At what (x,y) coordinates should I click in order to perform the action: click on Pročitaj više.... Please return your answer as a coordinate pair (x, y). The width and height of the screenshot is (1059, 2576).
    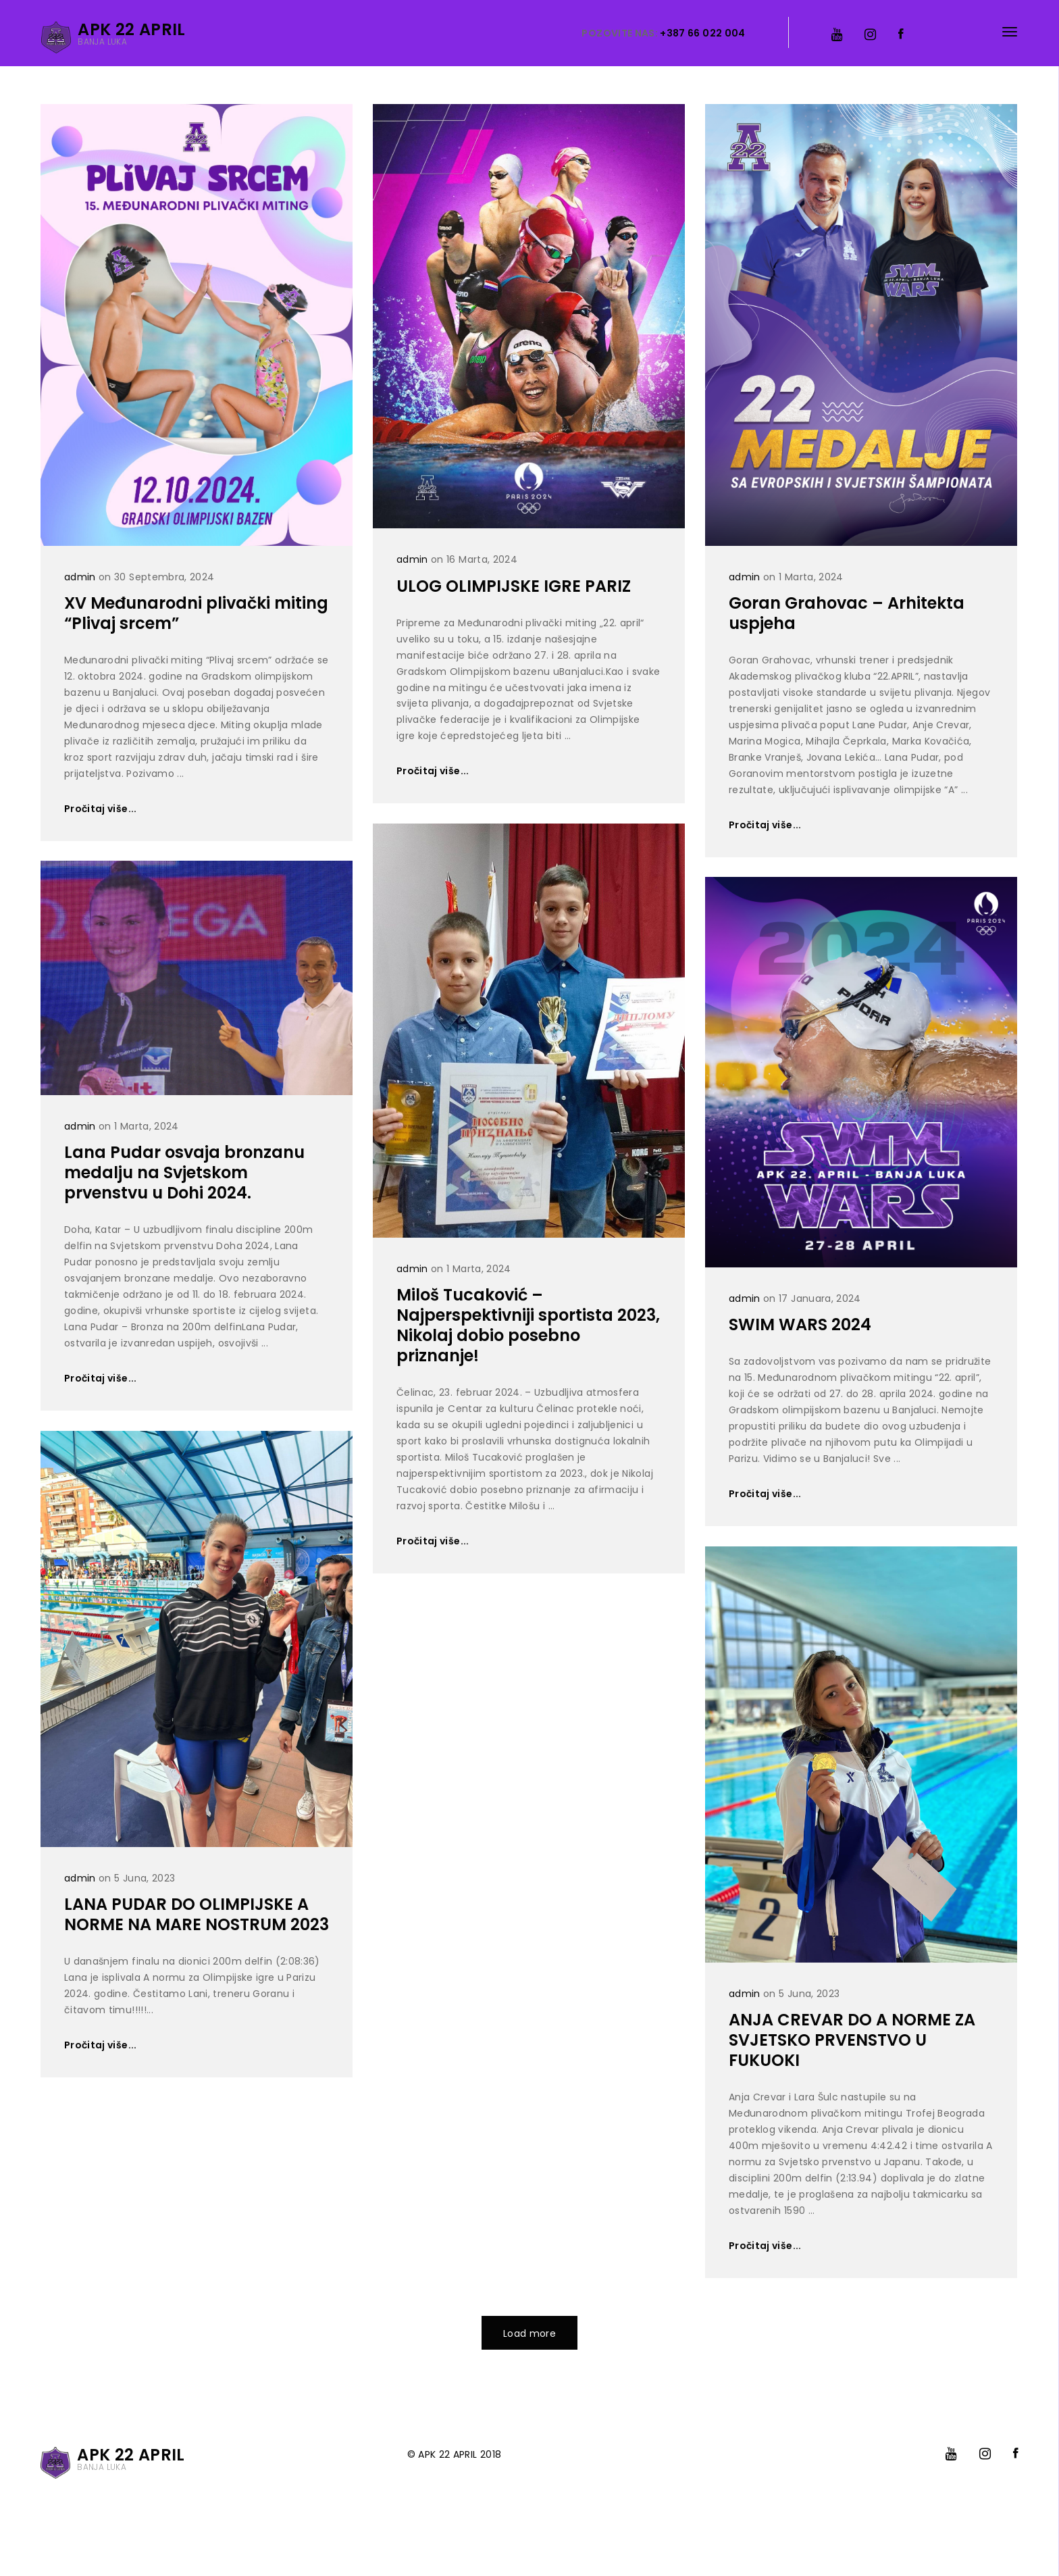
    Looking at the image, I should click on (100, 808).